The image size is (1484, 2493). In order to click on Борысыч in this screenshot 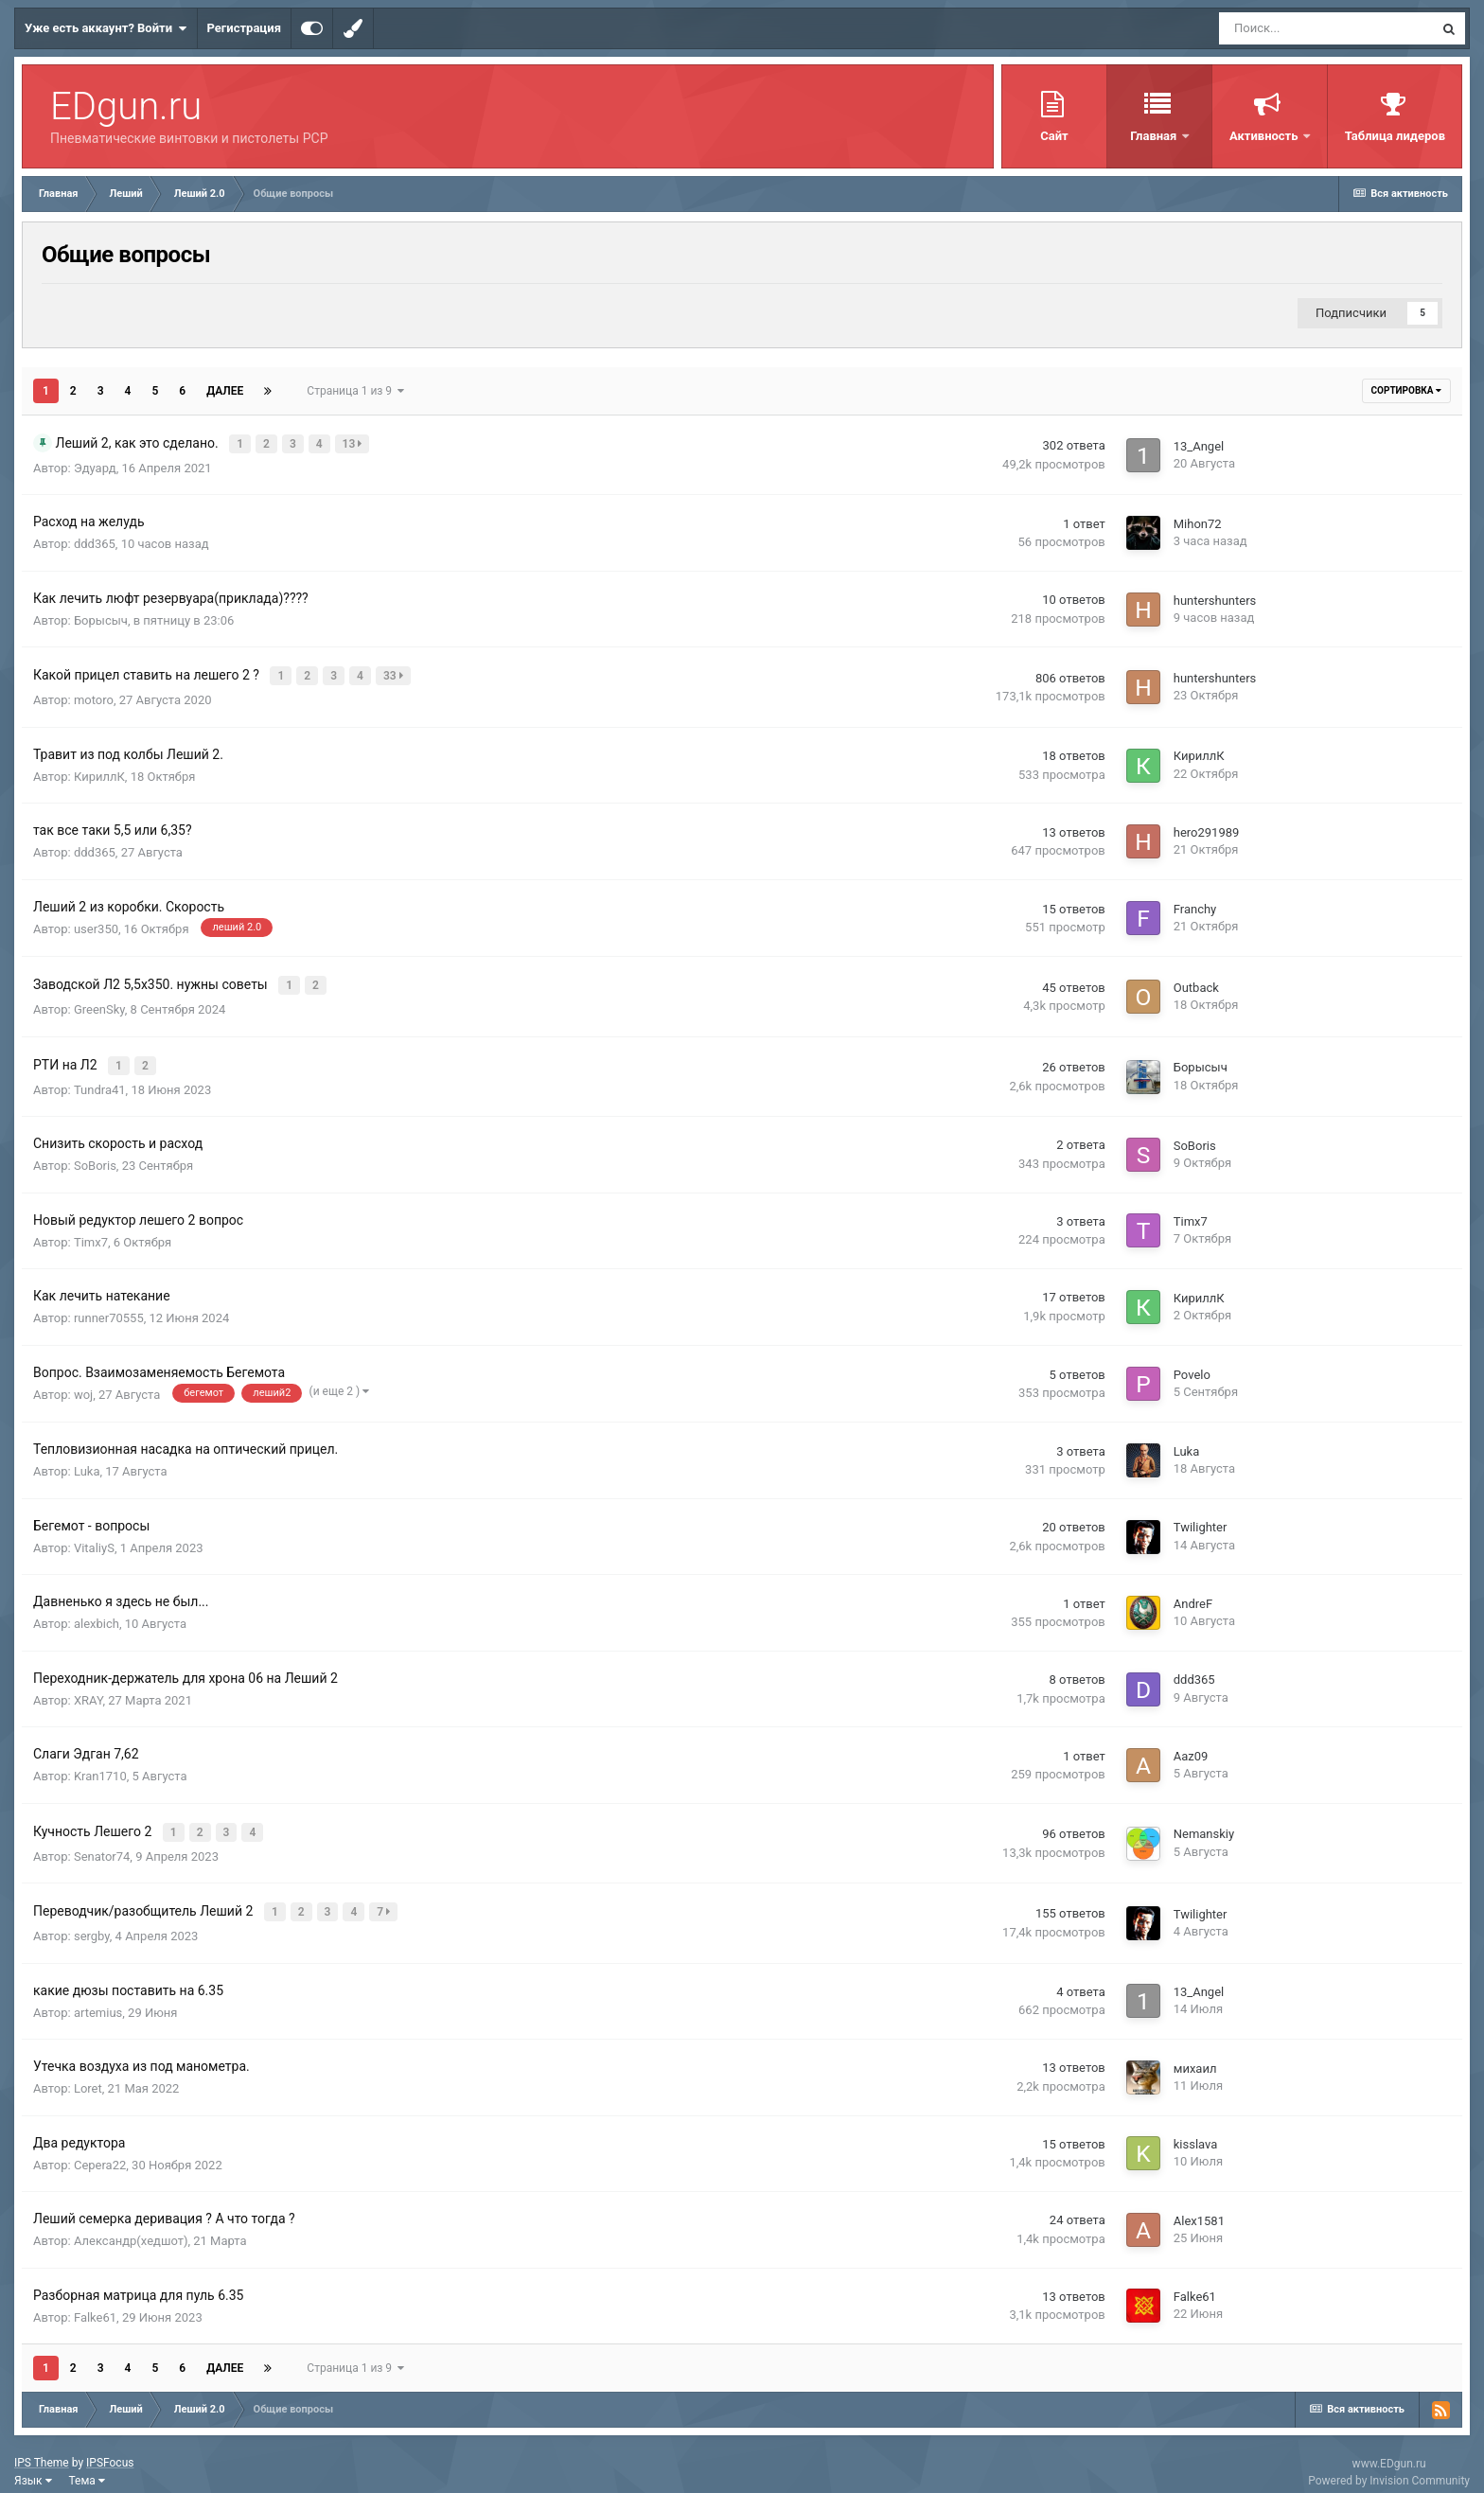, I will do `click(101, 618)`.